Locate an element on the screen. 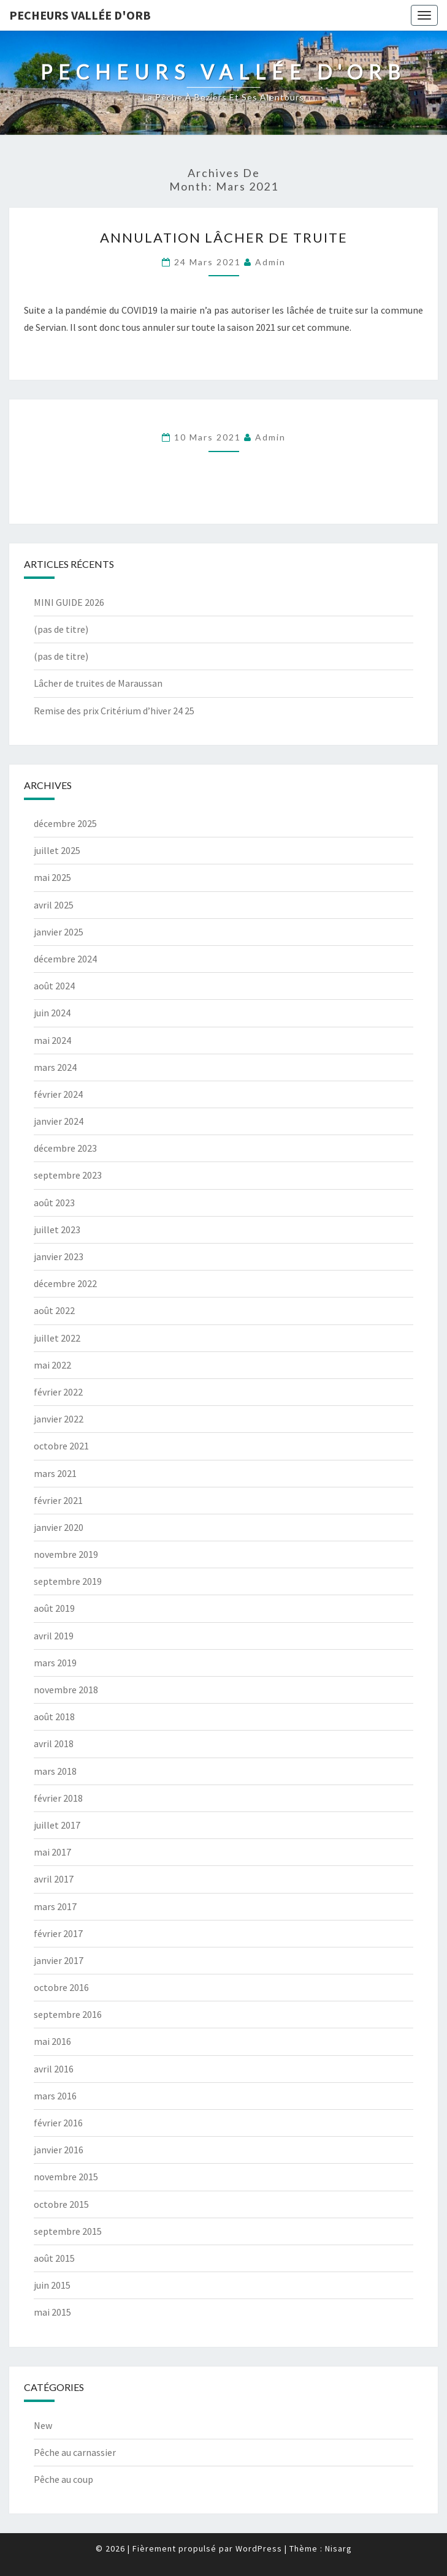 This screenshot has height=2576, width=447. février 2021 is located at coordinates (58, 1500).